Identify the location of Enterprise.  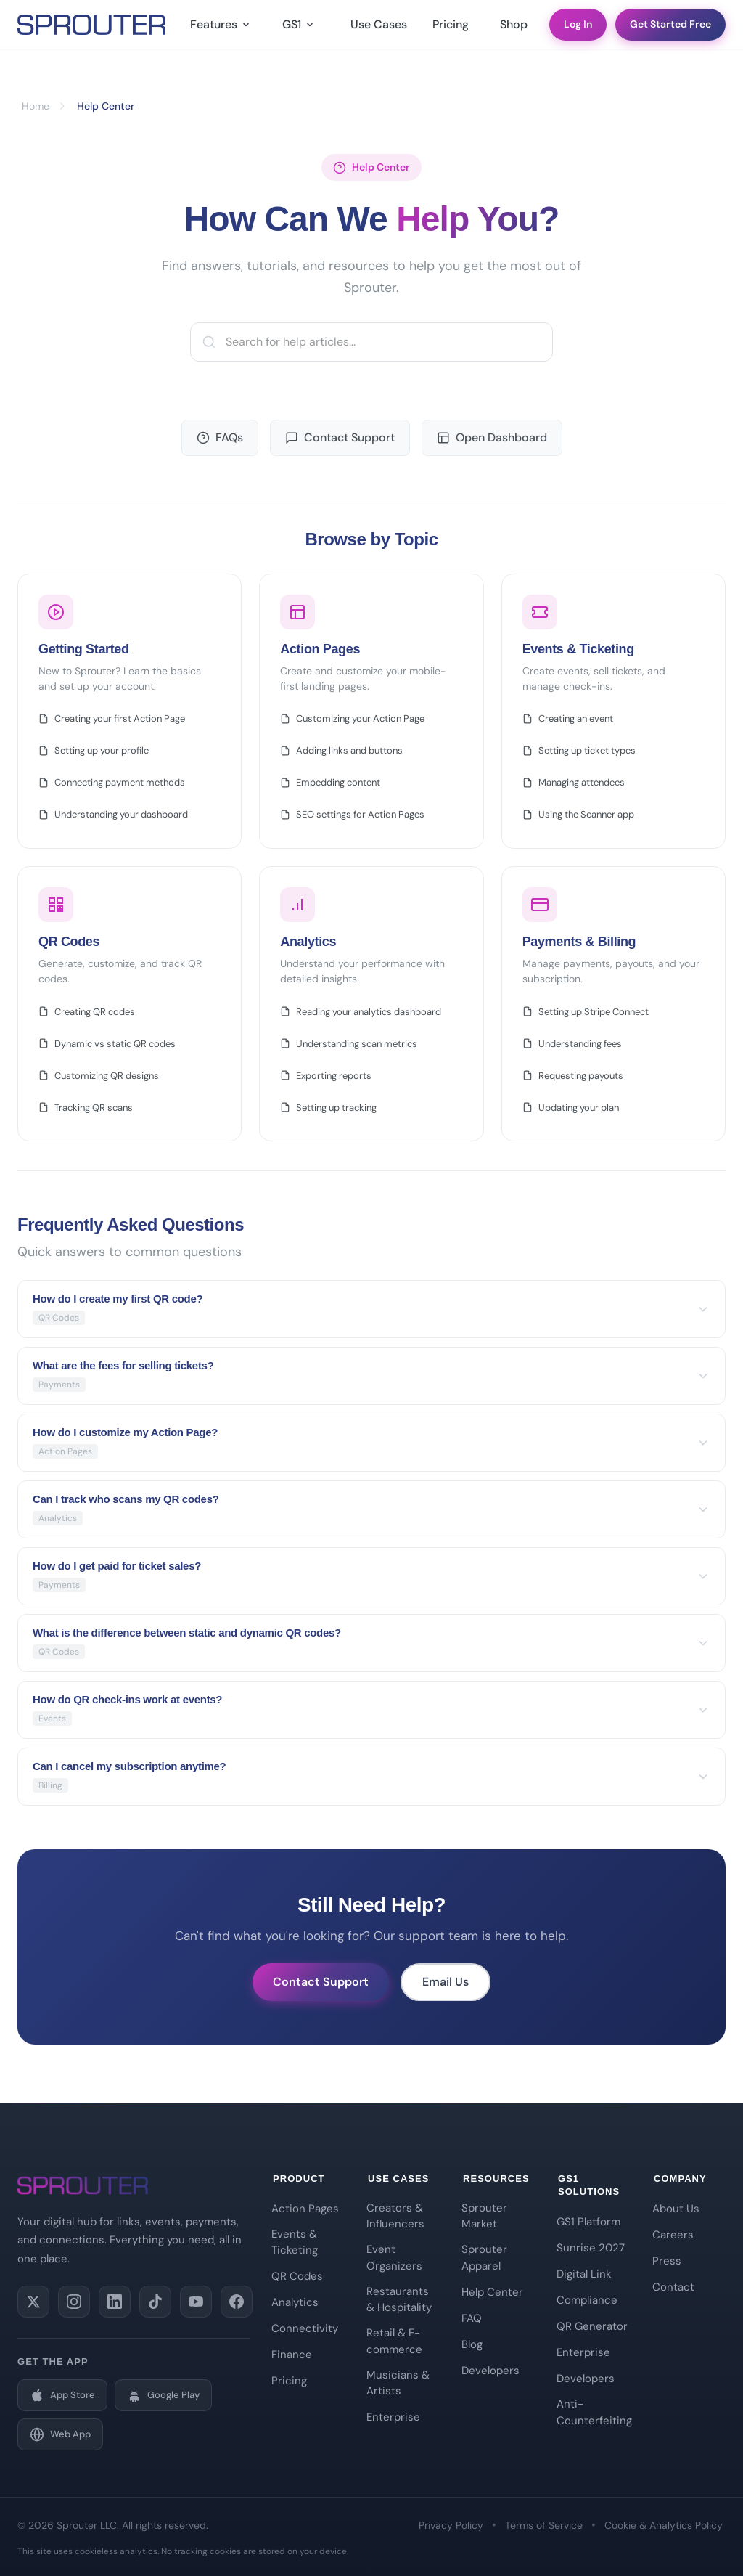
(393, 2417).